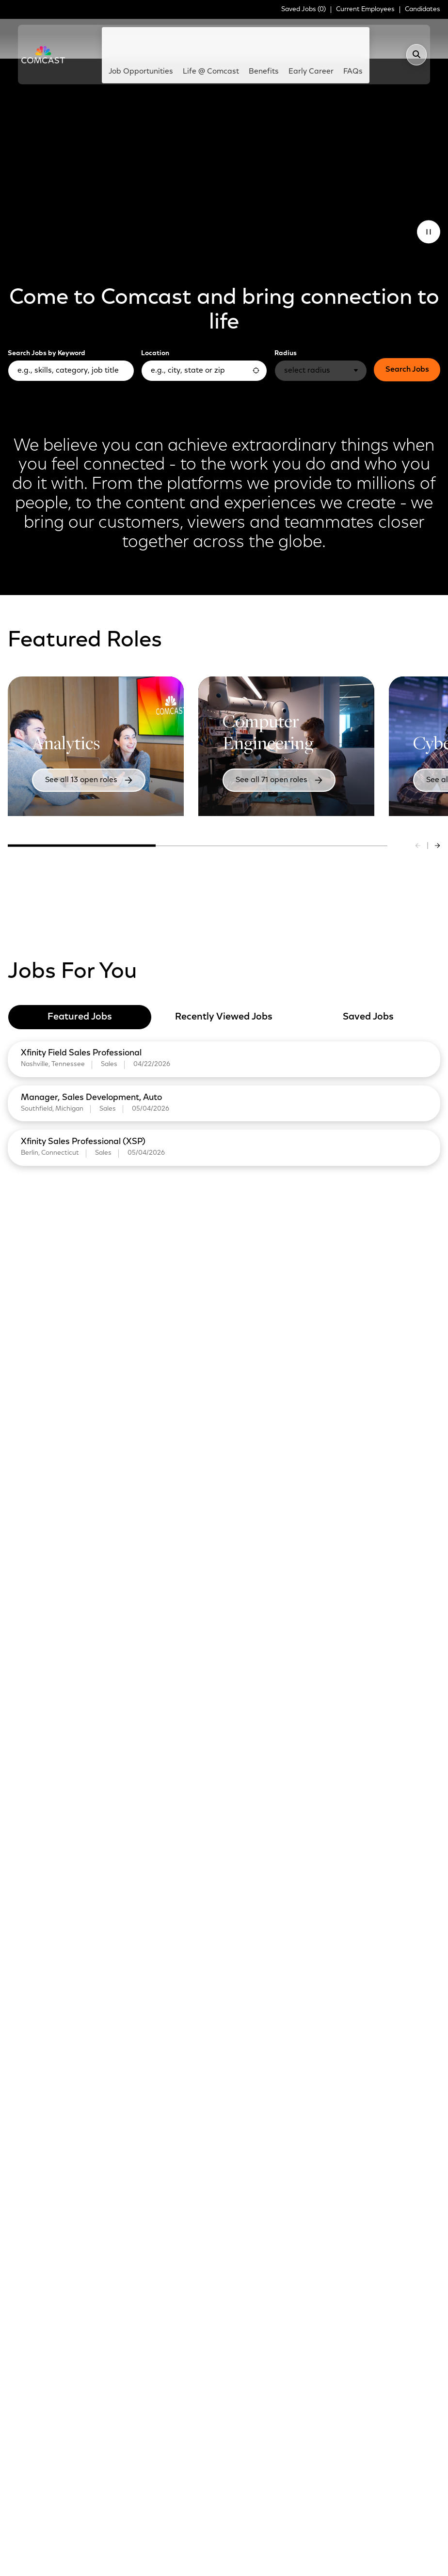  I want to click on [Previous slide], so click(418, 805).